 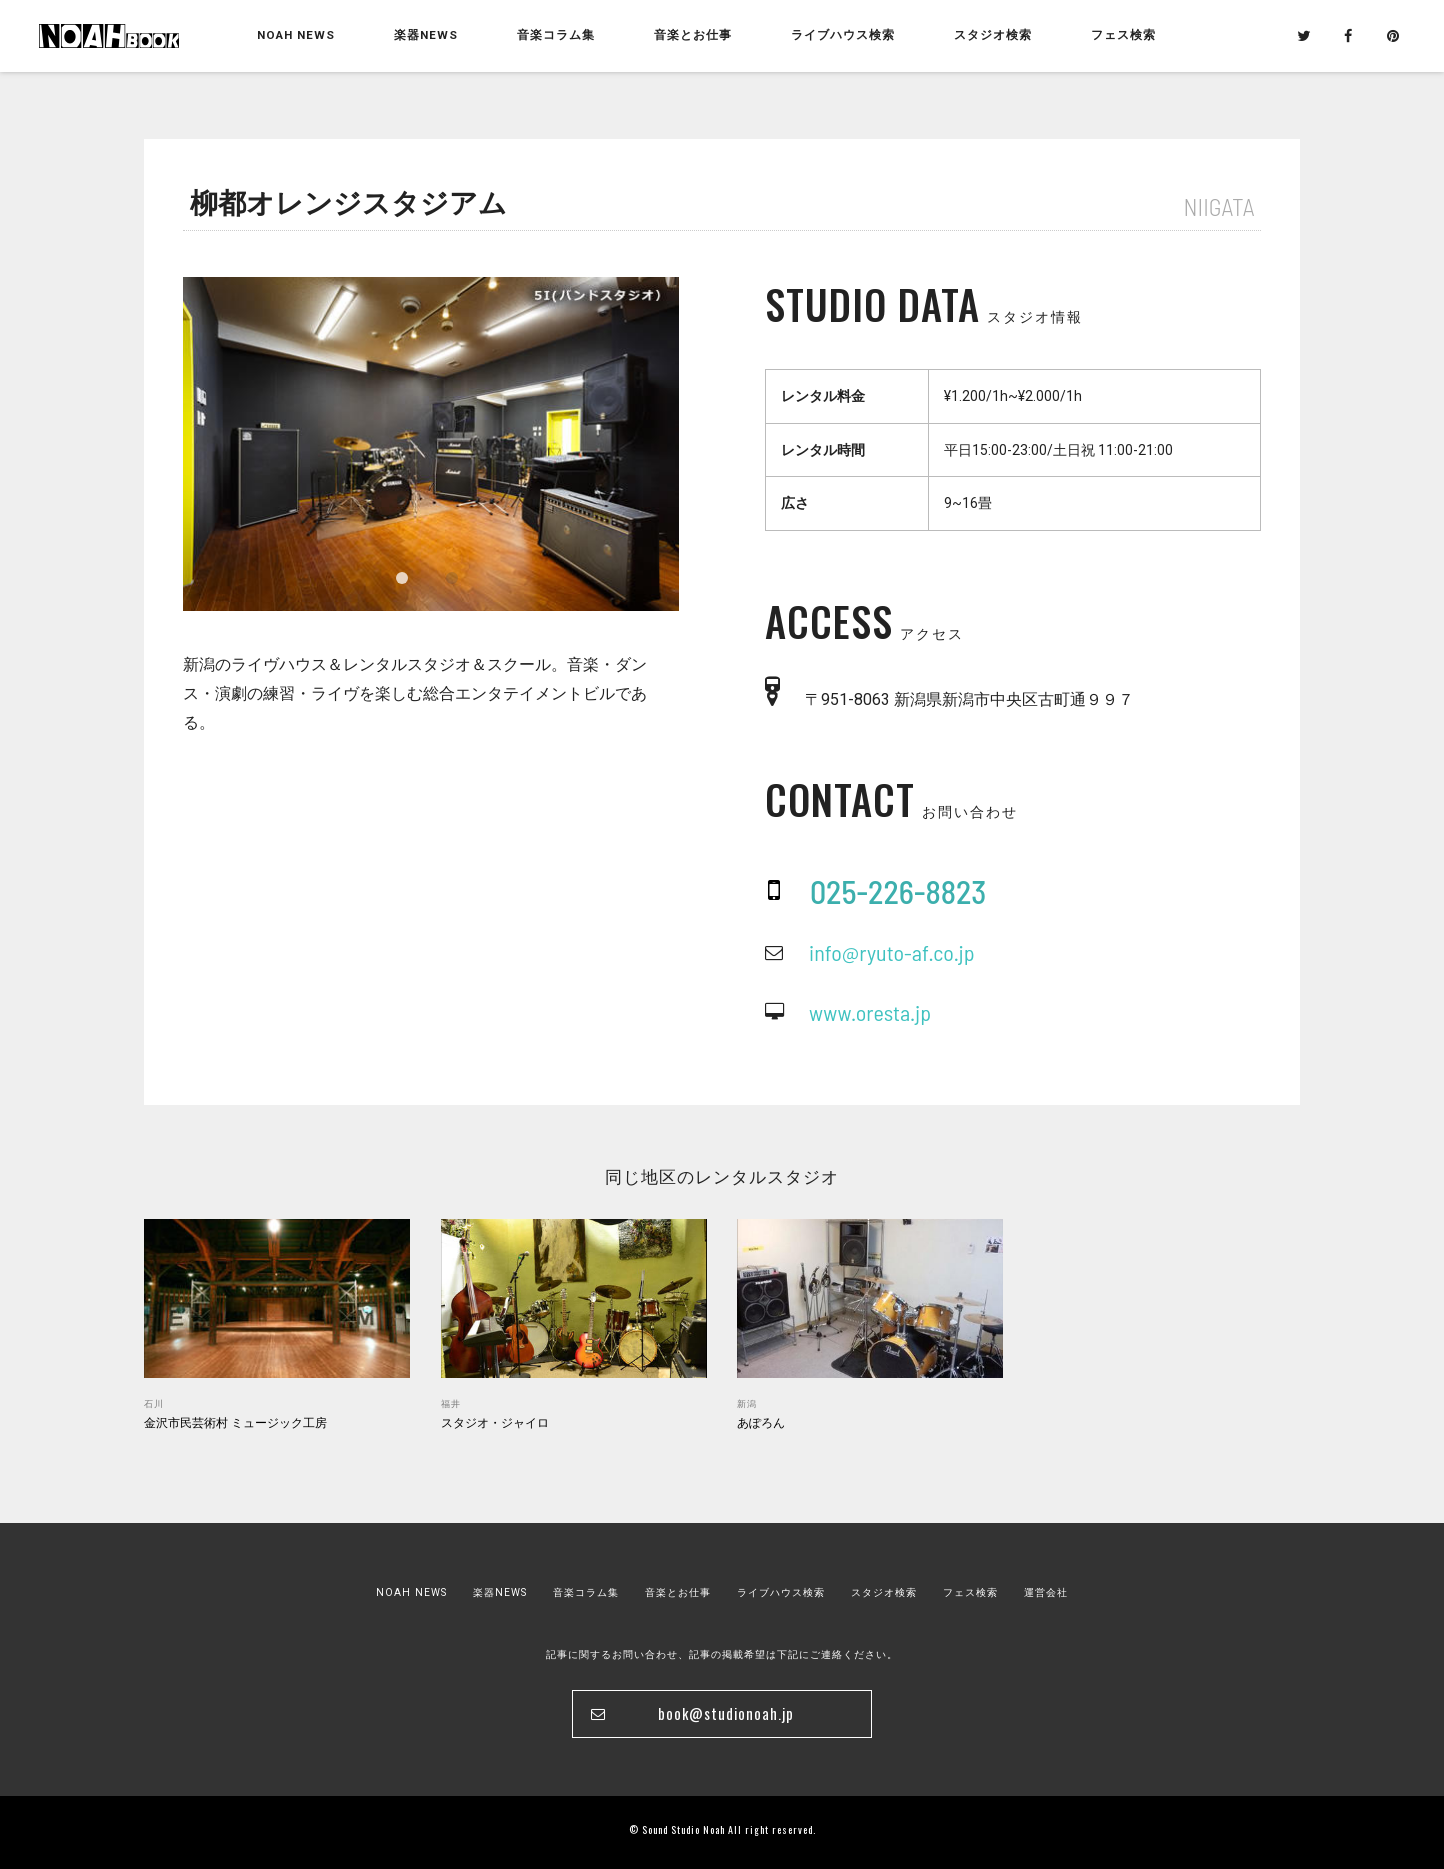 I want to click on 音楽とお仕事, so click(x=678, y=1592).